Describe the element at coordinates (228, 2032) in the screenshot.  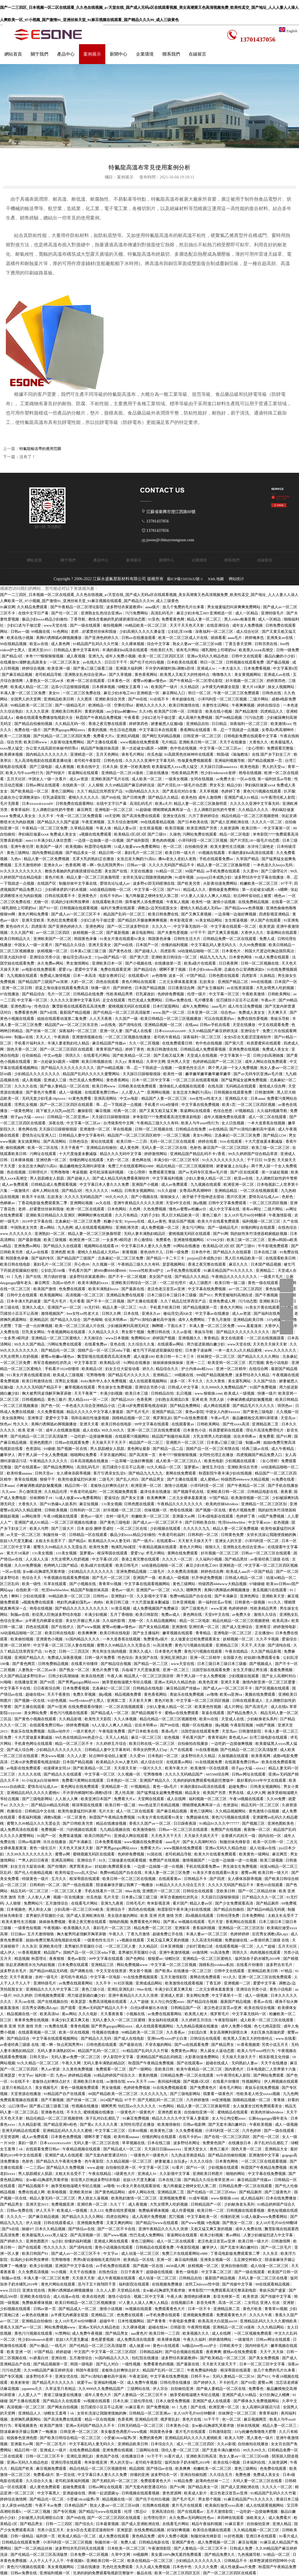
I see `美女高潮爽到尿喷出来` at that location.